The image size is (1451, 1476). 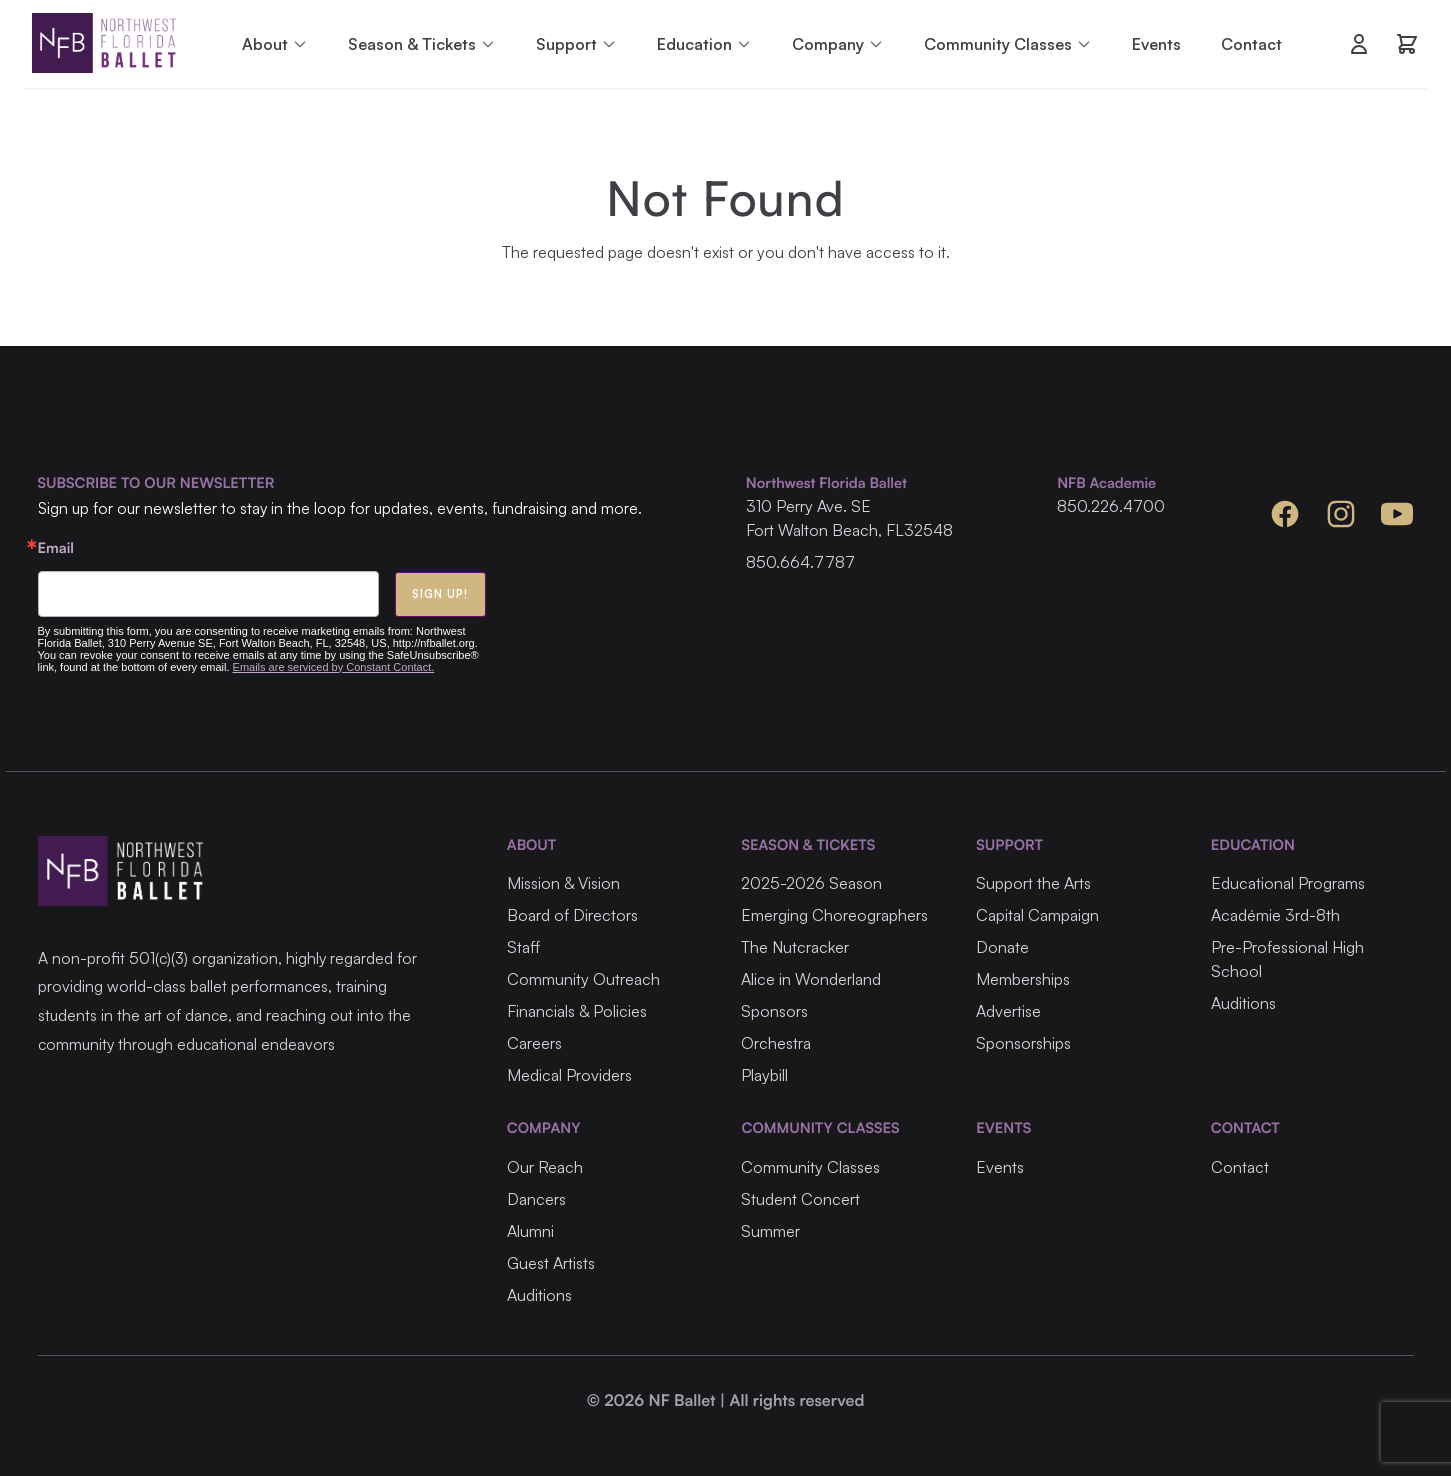 What do you see at coordinates (1023, 1043) in the screenshot?
I see `Sponsorships` at bounding box center [1023, 1043].